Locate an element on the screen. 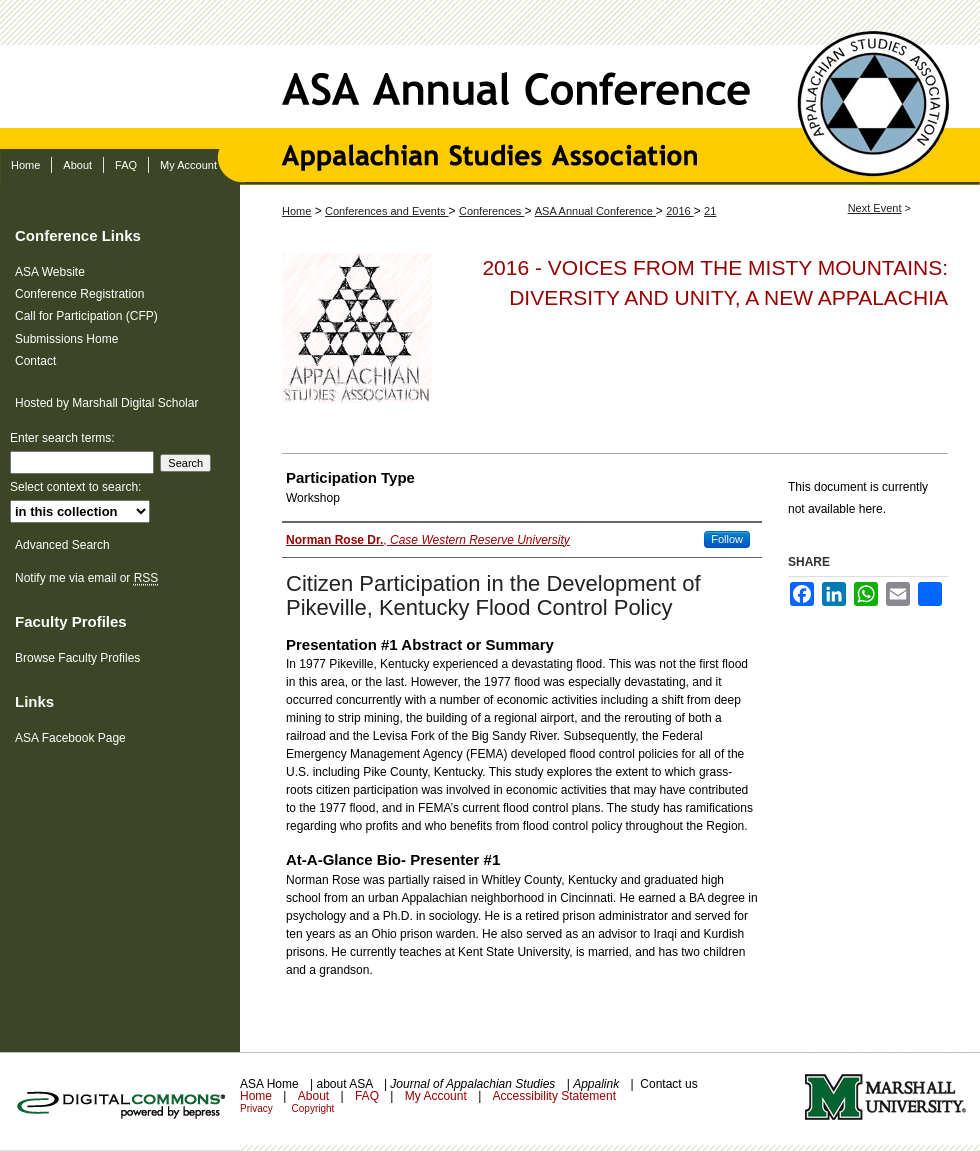  Select context to search: is located at coordinates (75, 487).